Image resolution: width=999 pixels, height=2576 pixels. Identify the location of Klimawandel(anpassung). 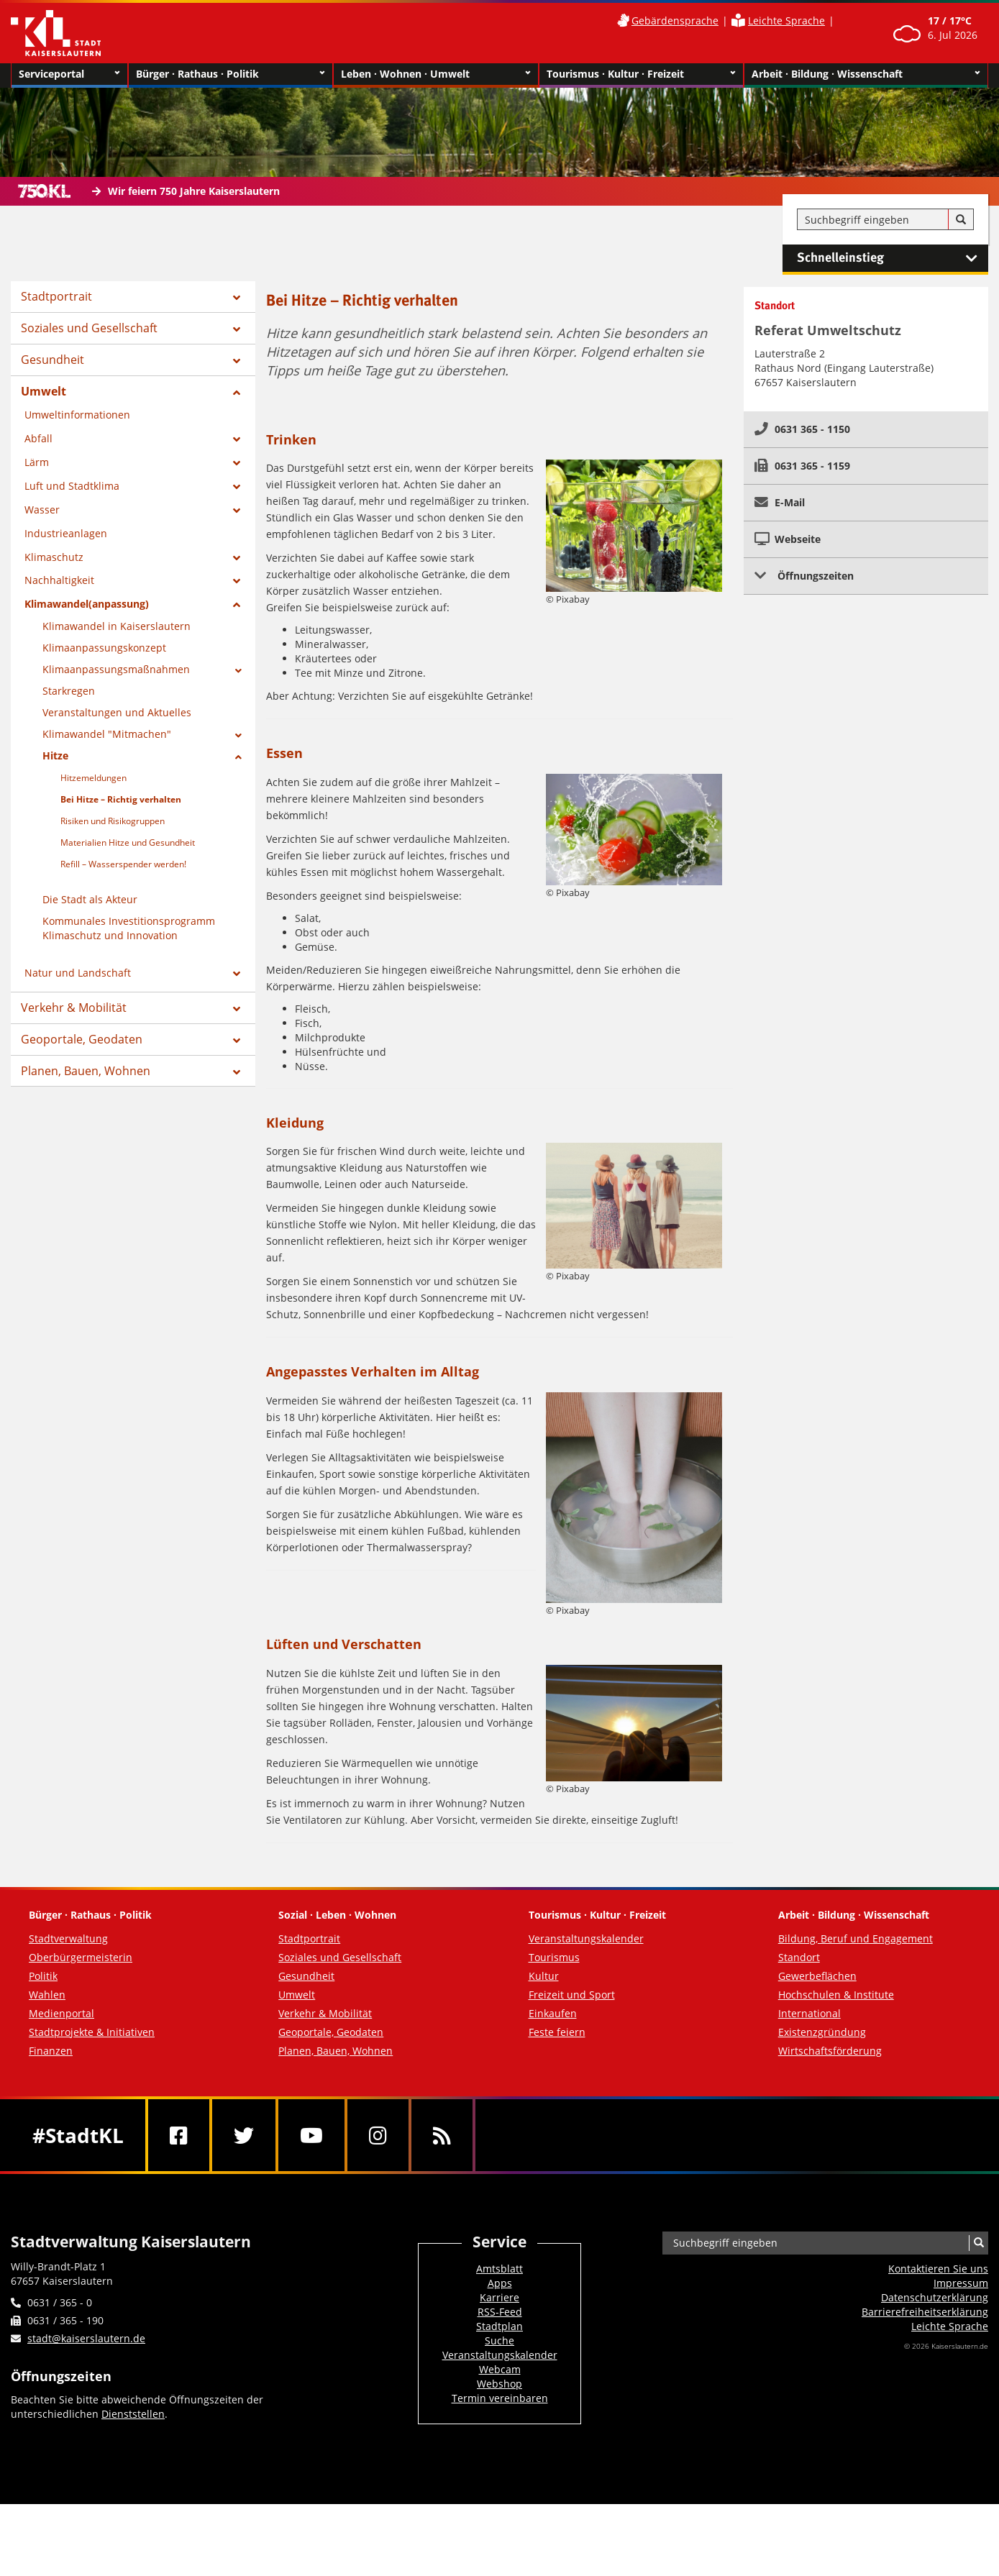
(86, 604).